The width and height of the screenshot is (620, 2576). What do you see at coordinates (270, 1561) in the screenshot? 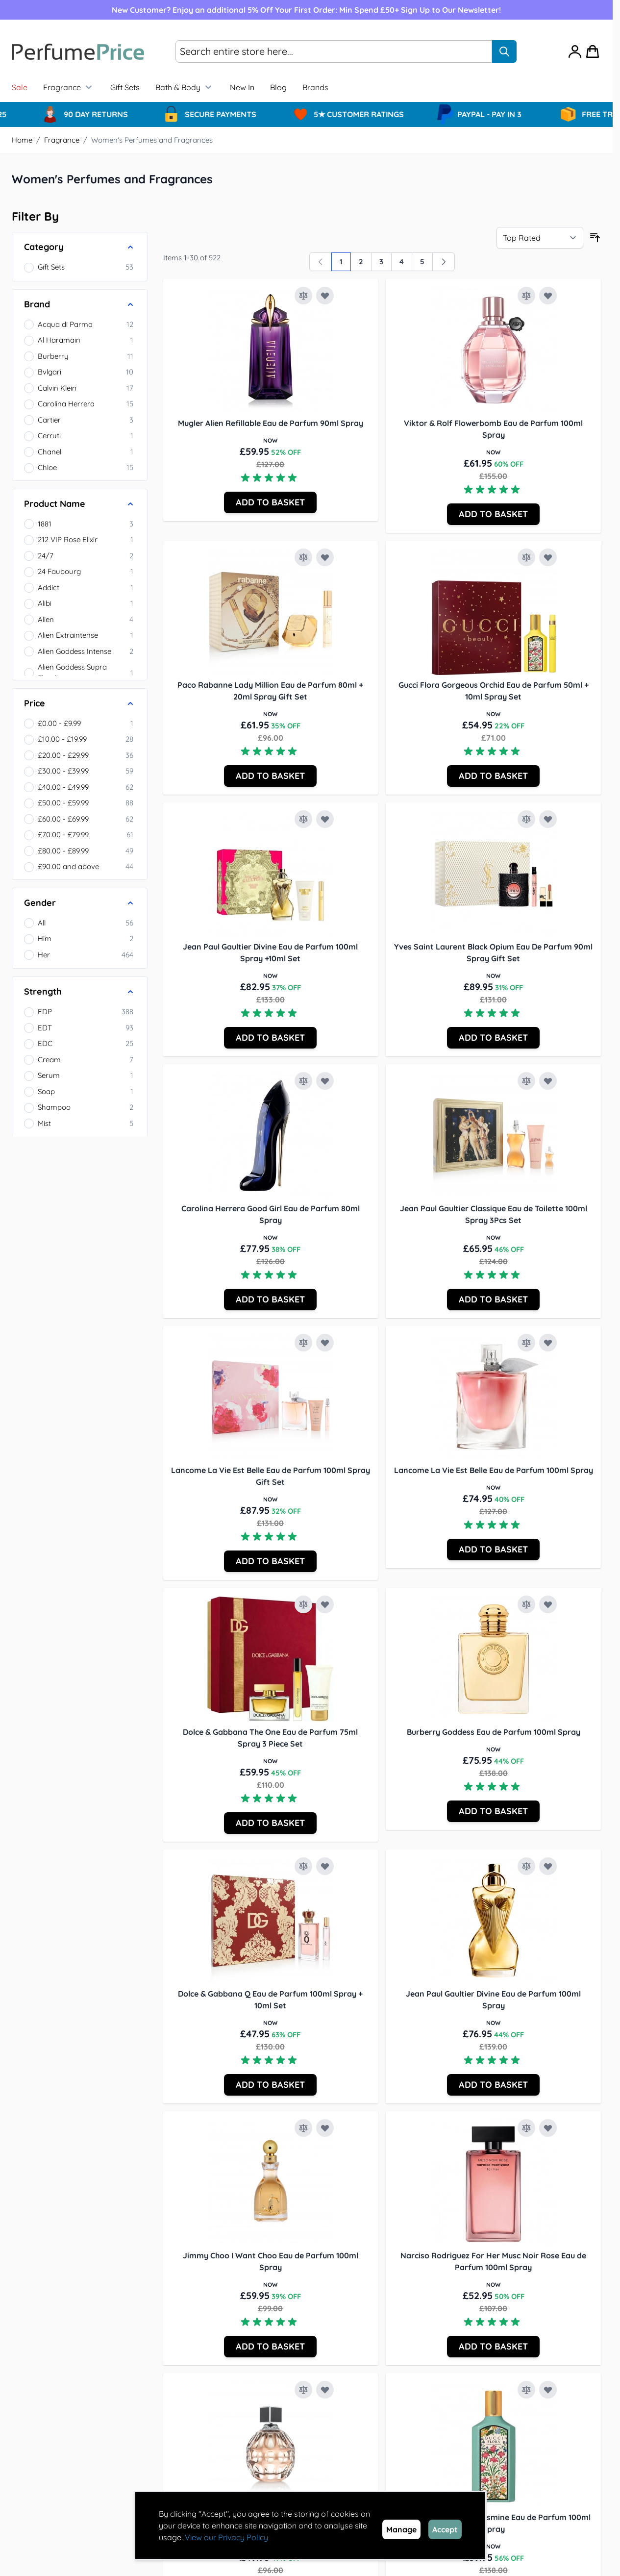
I see `[Add to Basket Lancome La Vie Est Belle Eau de Parfum 100ml Spray Gift Set]` at bounding box center [270, 1561].